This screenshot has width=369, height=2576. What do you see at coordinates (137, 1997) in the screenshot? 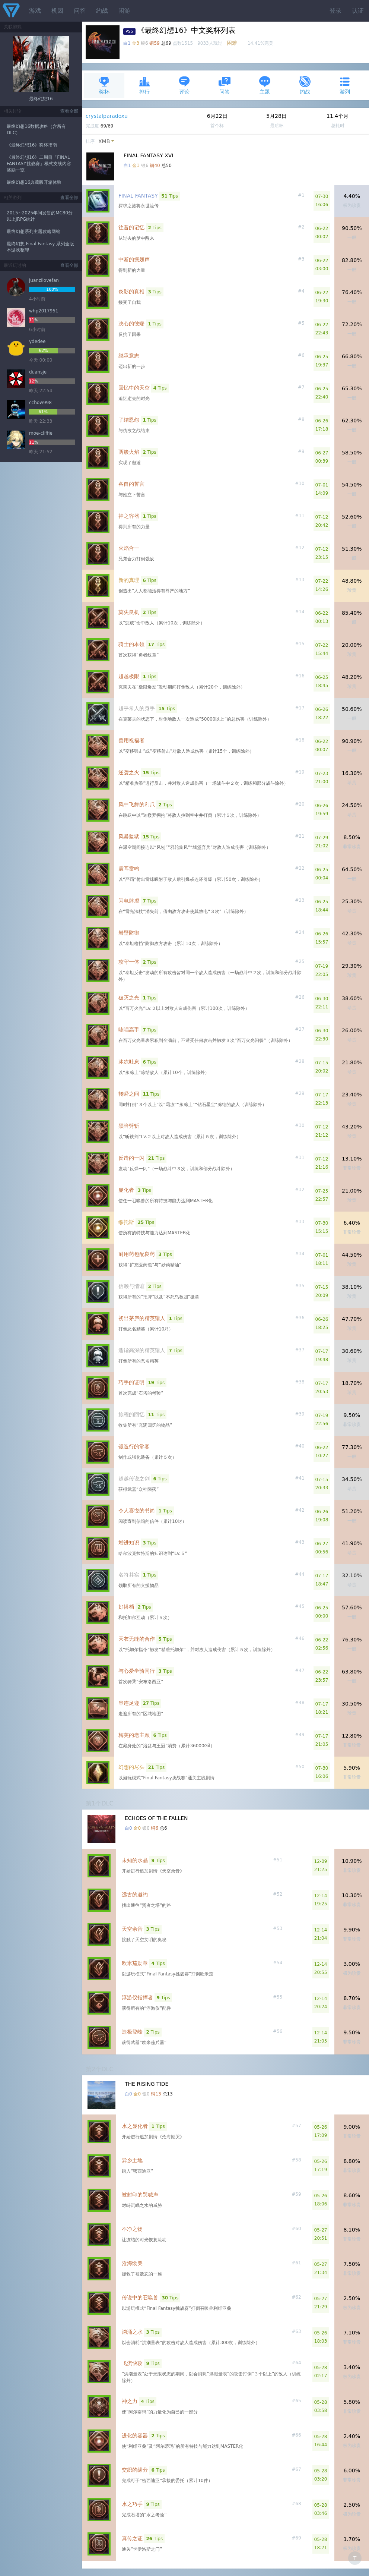
I see `浮游仪指挥者` at bounding box center [137, 1997].